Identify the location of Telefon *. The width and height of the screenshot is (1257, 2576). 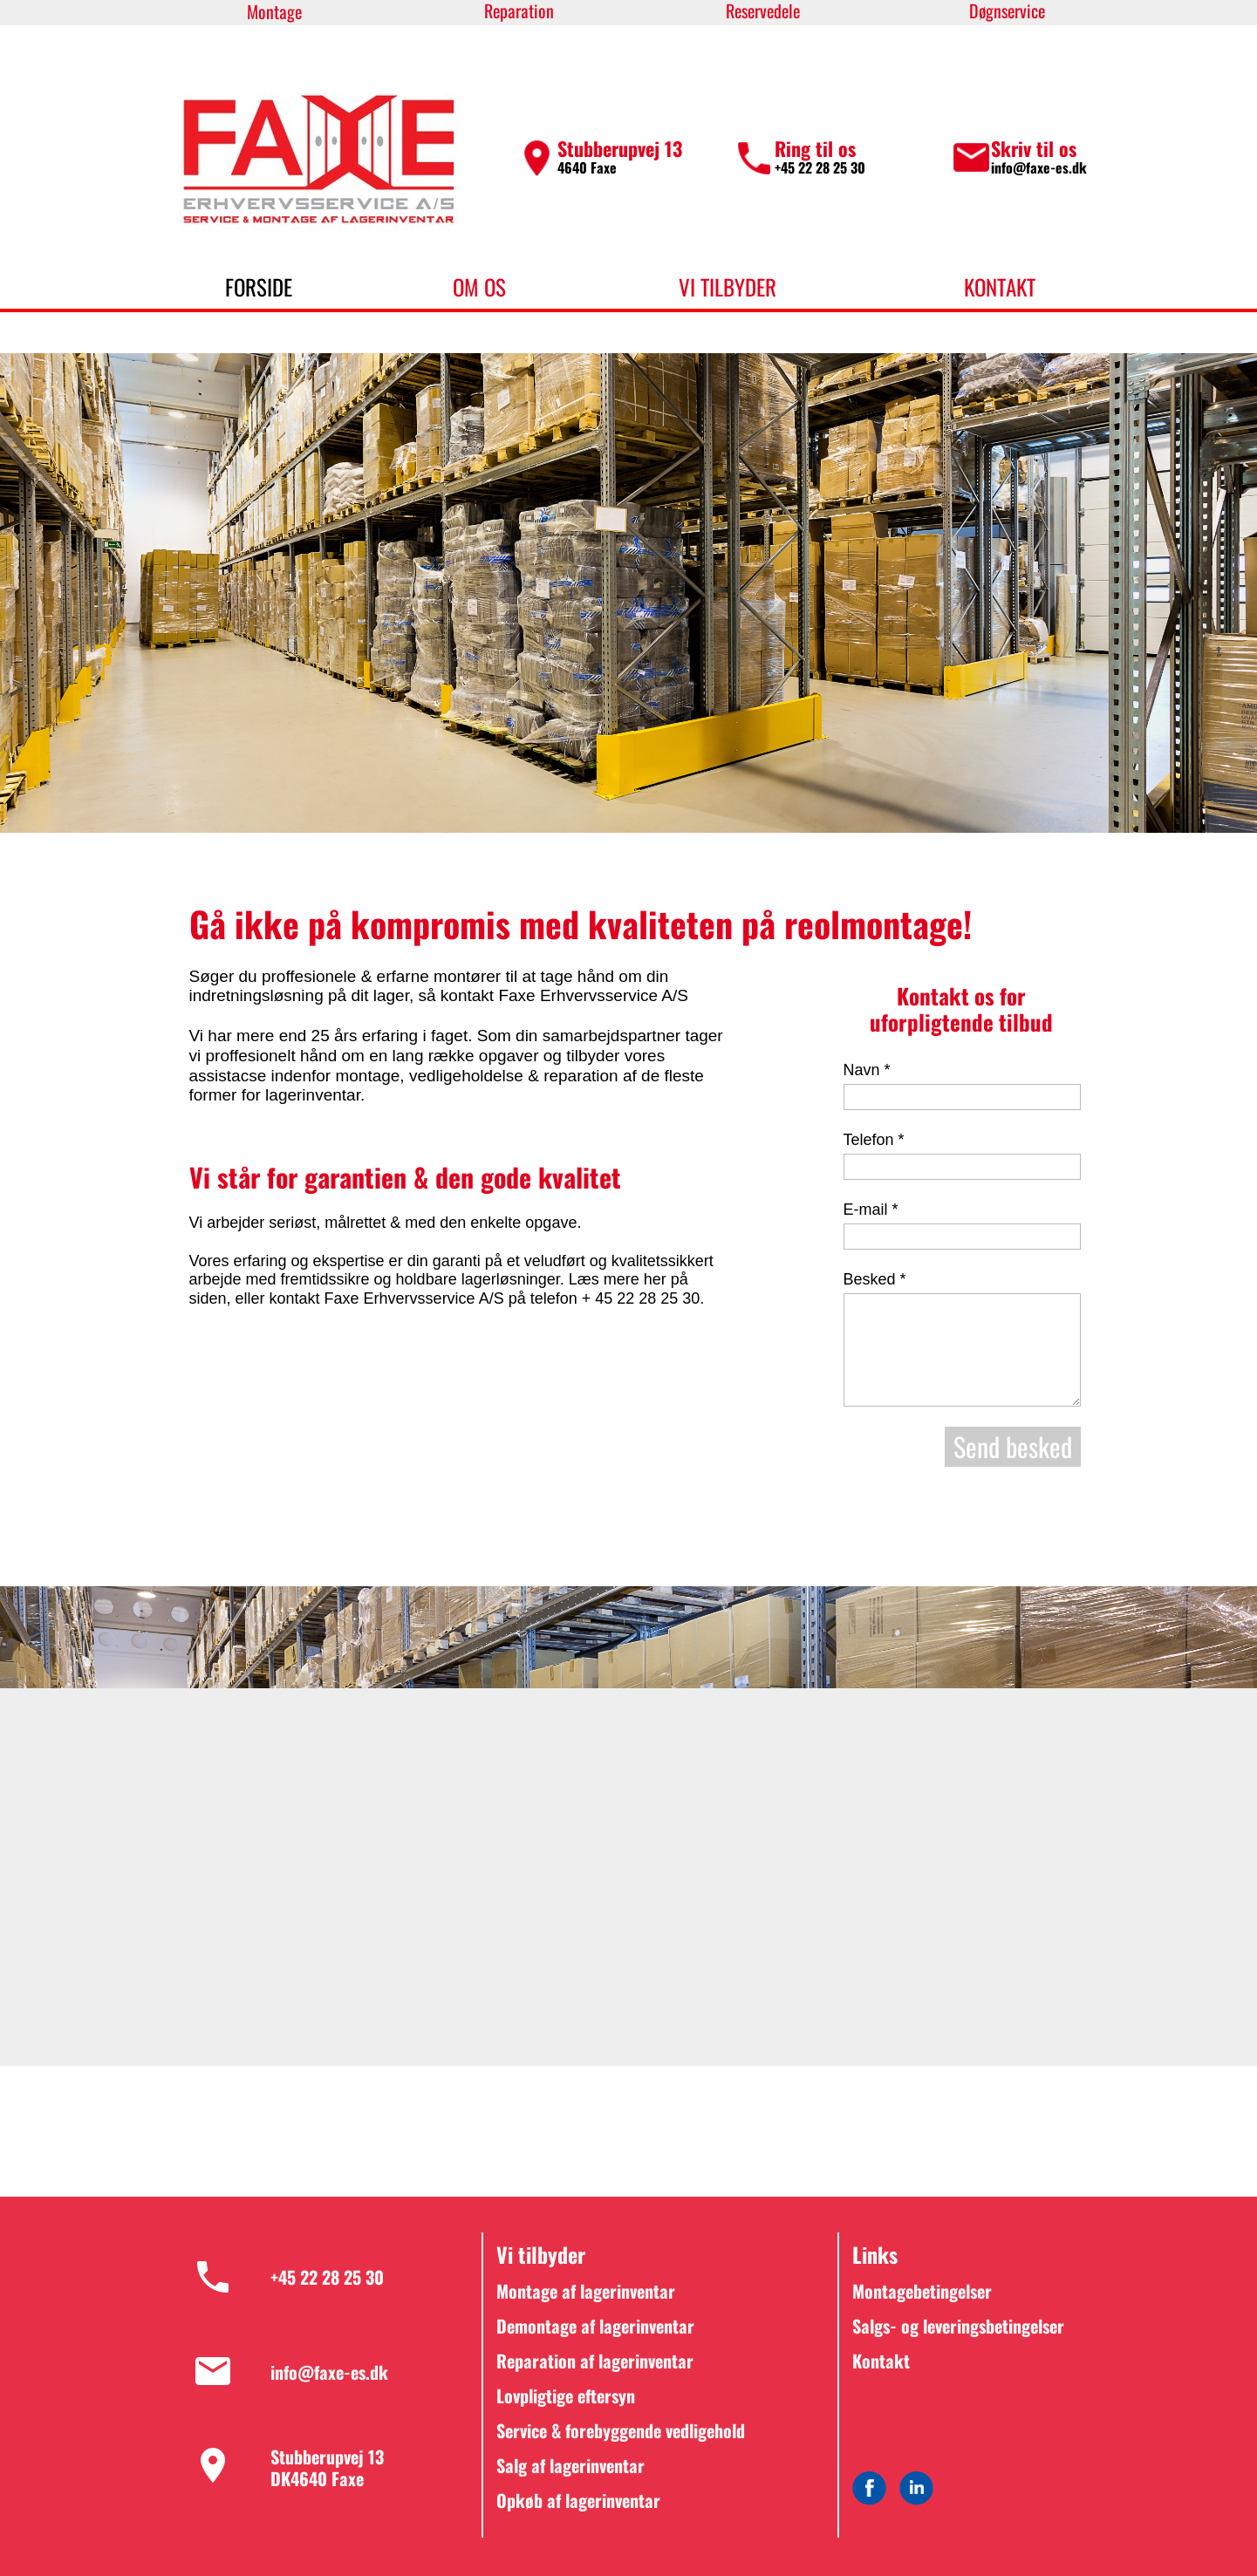
(874, 1139).